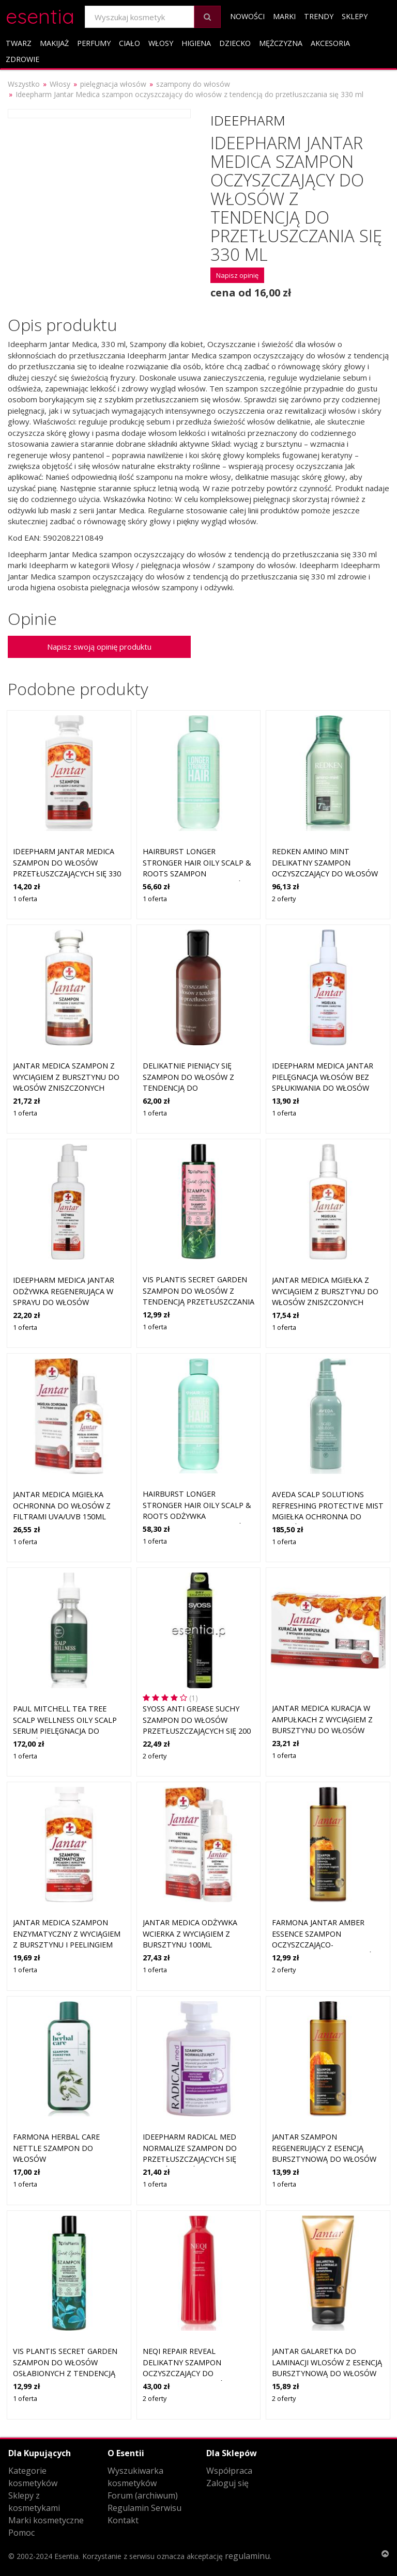 The image size is (397, 2576). Describe the element at coordinates (196, 43) in the screenshot. I see `Higiena` at that location.